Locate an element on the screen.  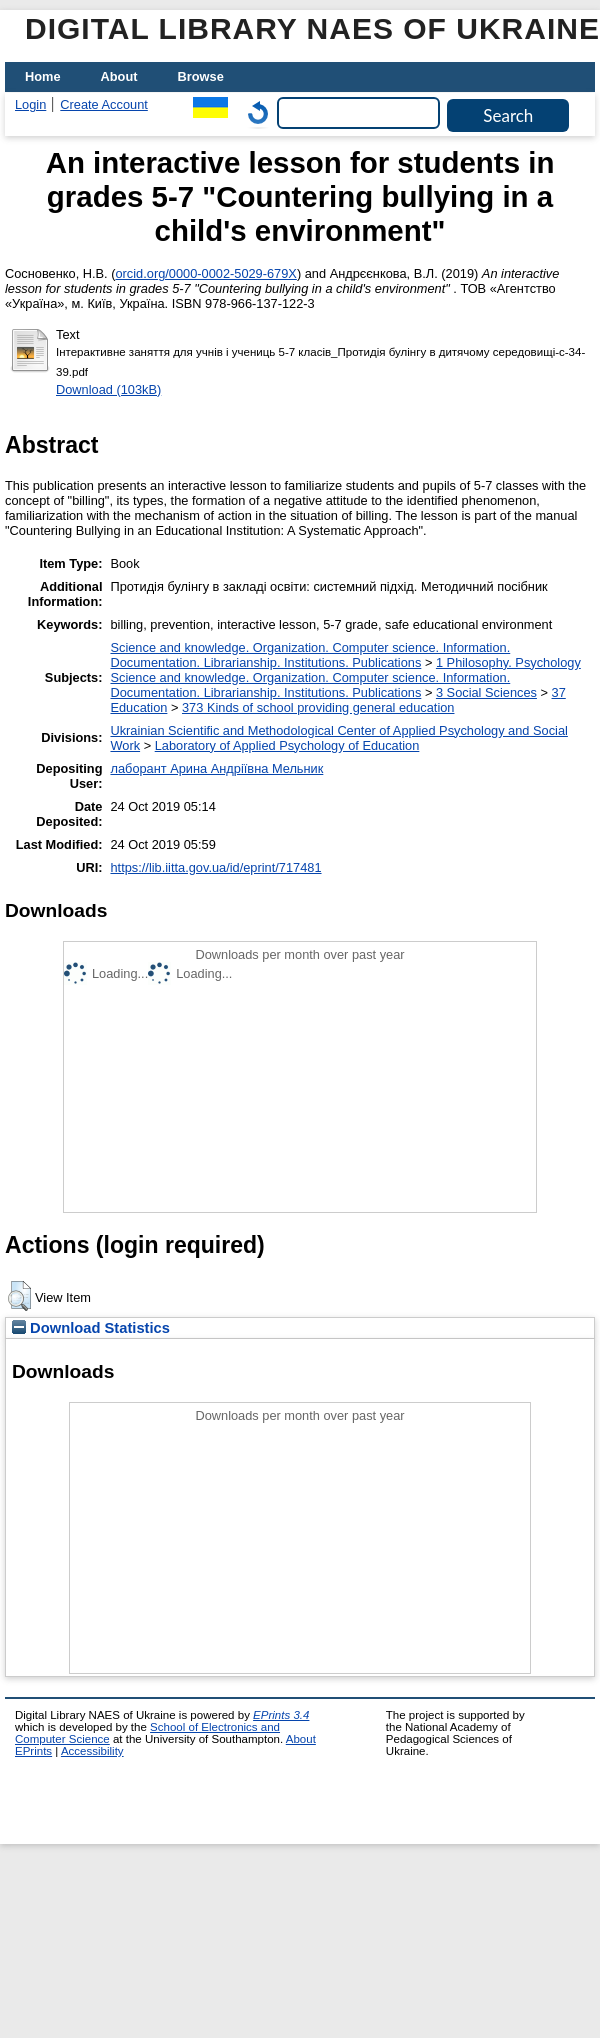
373 Kinds of school providing general education is located at coordinates (318, 707).